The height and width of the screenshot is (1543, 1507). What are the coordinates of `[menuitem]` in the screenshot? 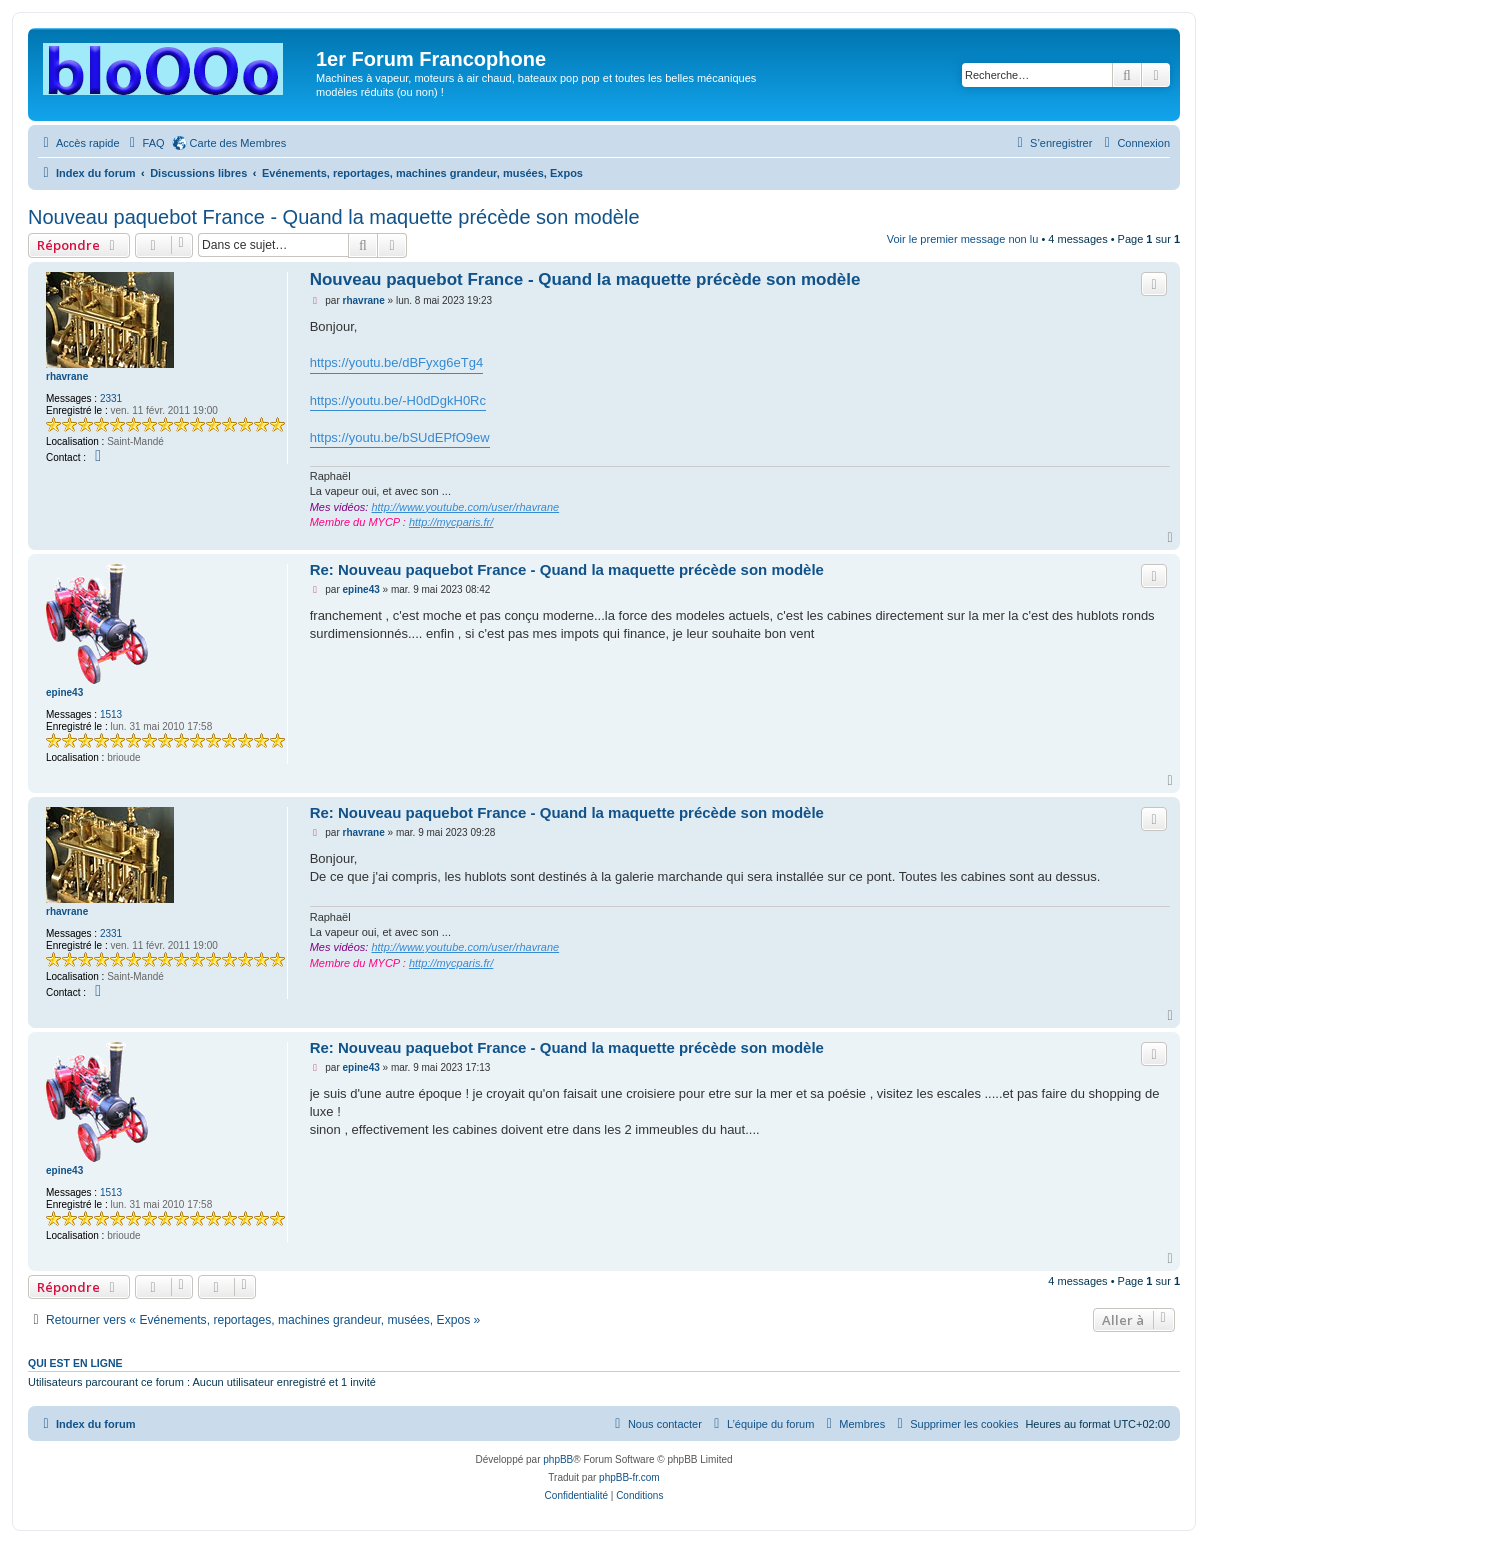 It's located at (145, 143).